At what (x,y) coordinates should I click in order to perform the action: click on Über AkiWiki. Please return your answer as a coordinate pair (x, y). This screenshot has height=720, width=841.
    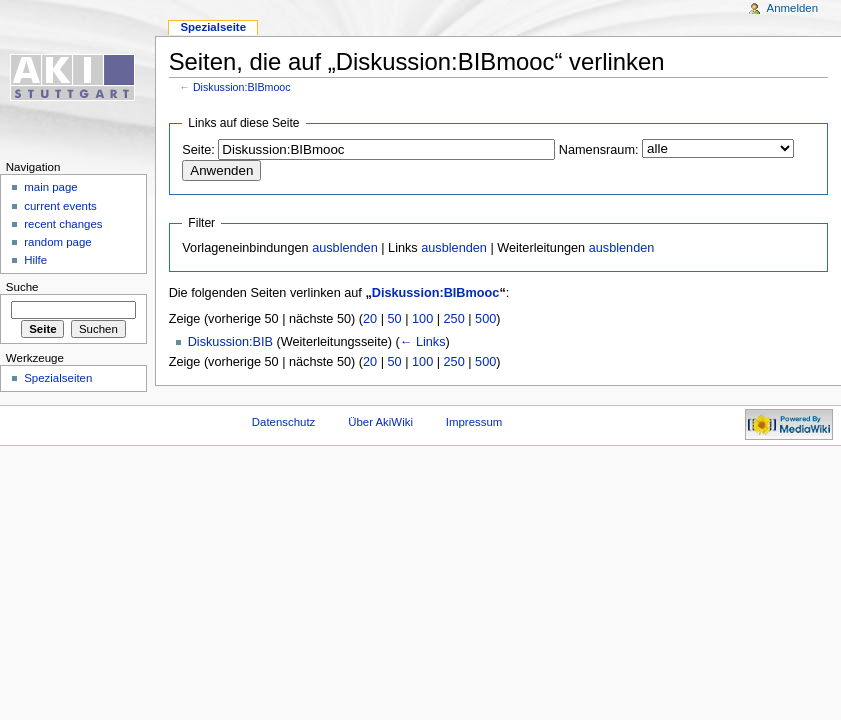
    Looking at the image, I should click on (380, 422).